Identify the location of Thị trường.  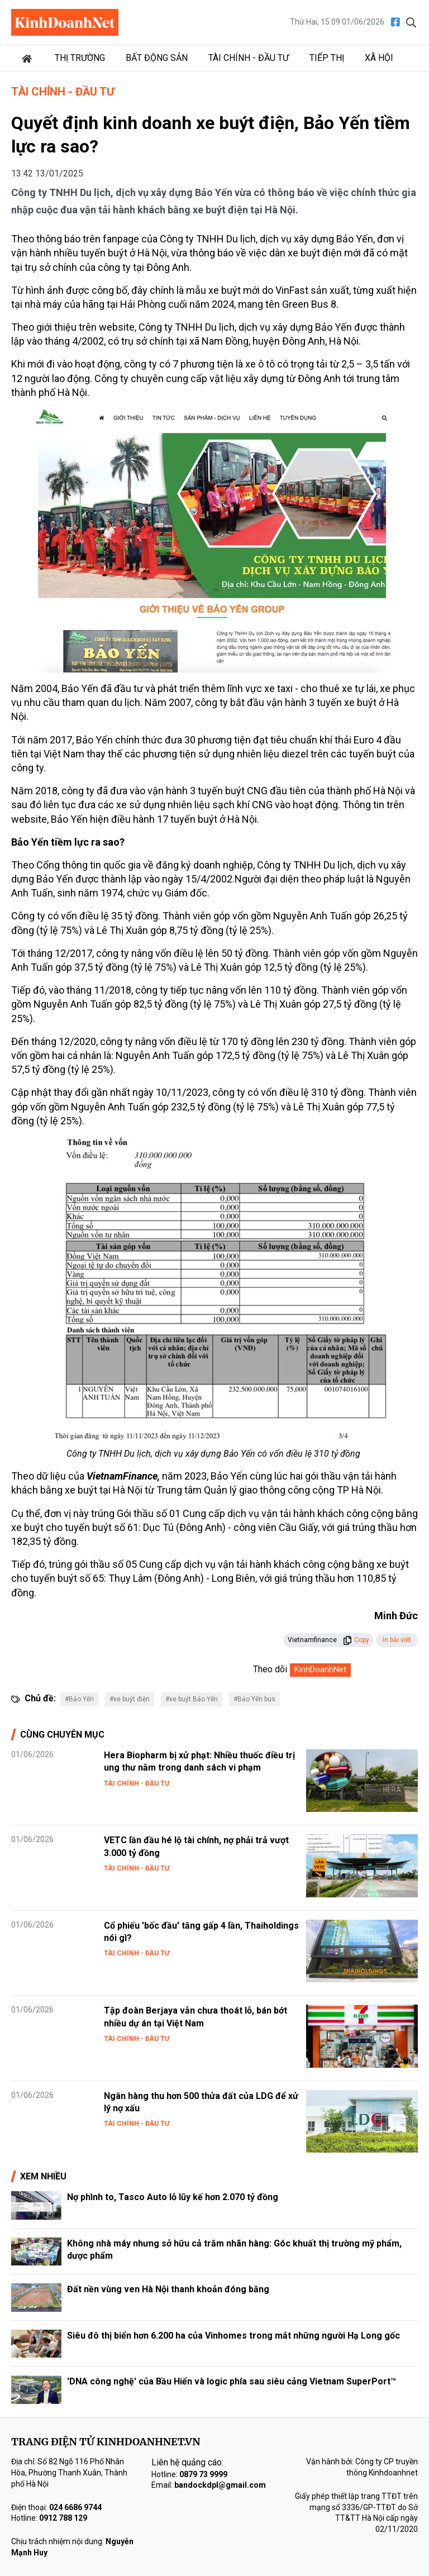
(80, 58).